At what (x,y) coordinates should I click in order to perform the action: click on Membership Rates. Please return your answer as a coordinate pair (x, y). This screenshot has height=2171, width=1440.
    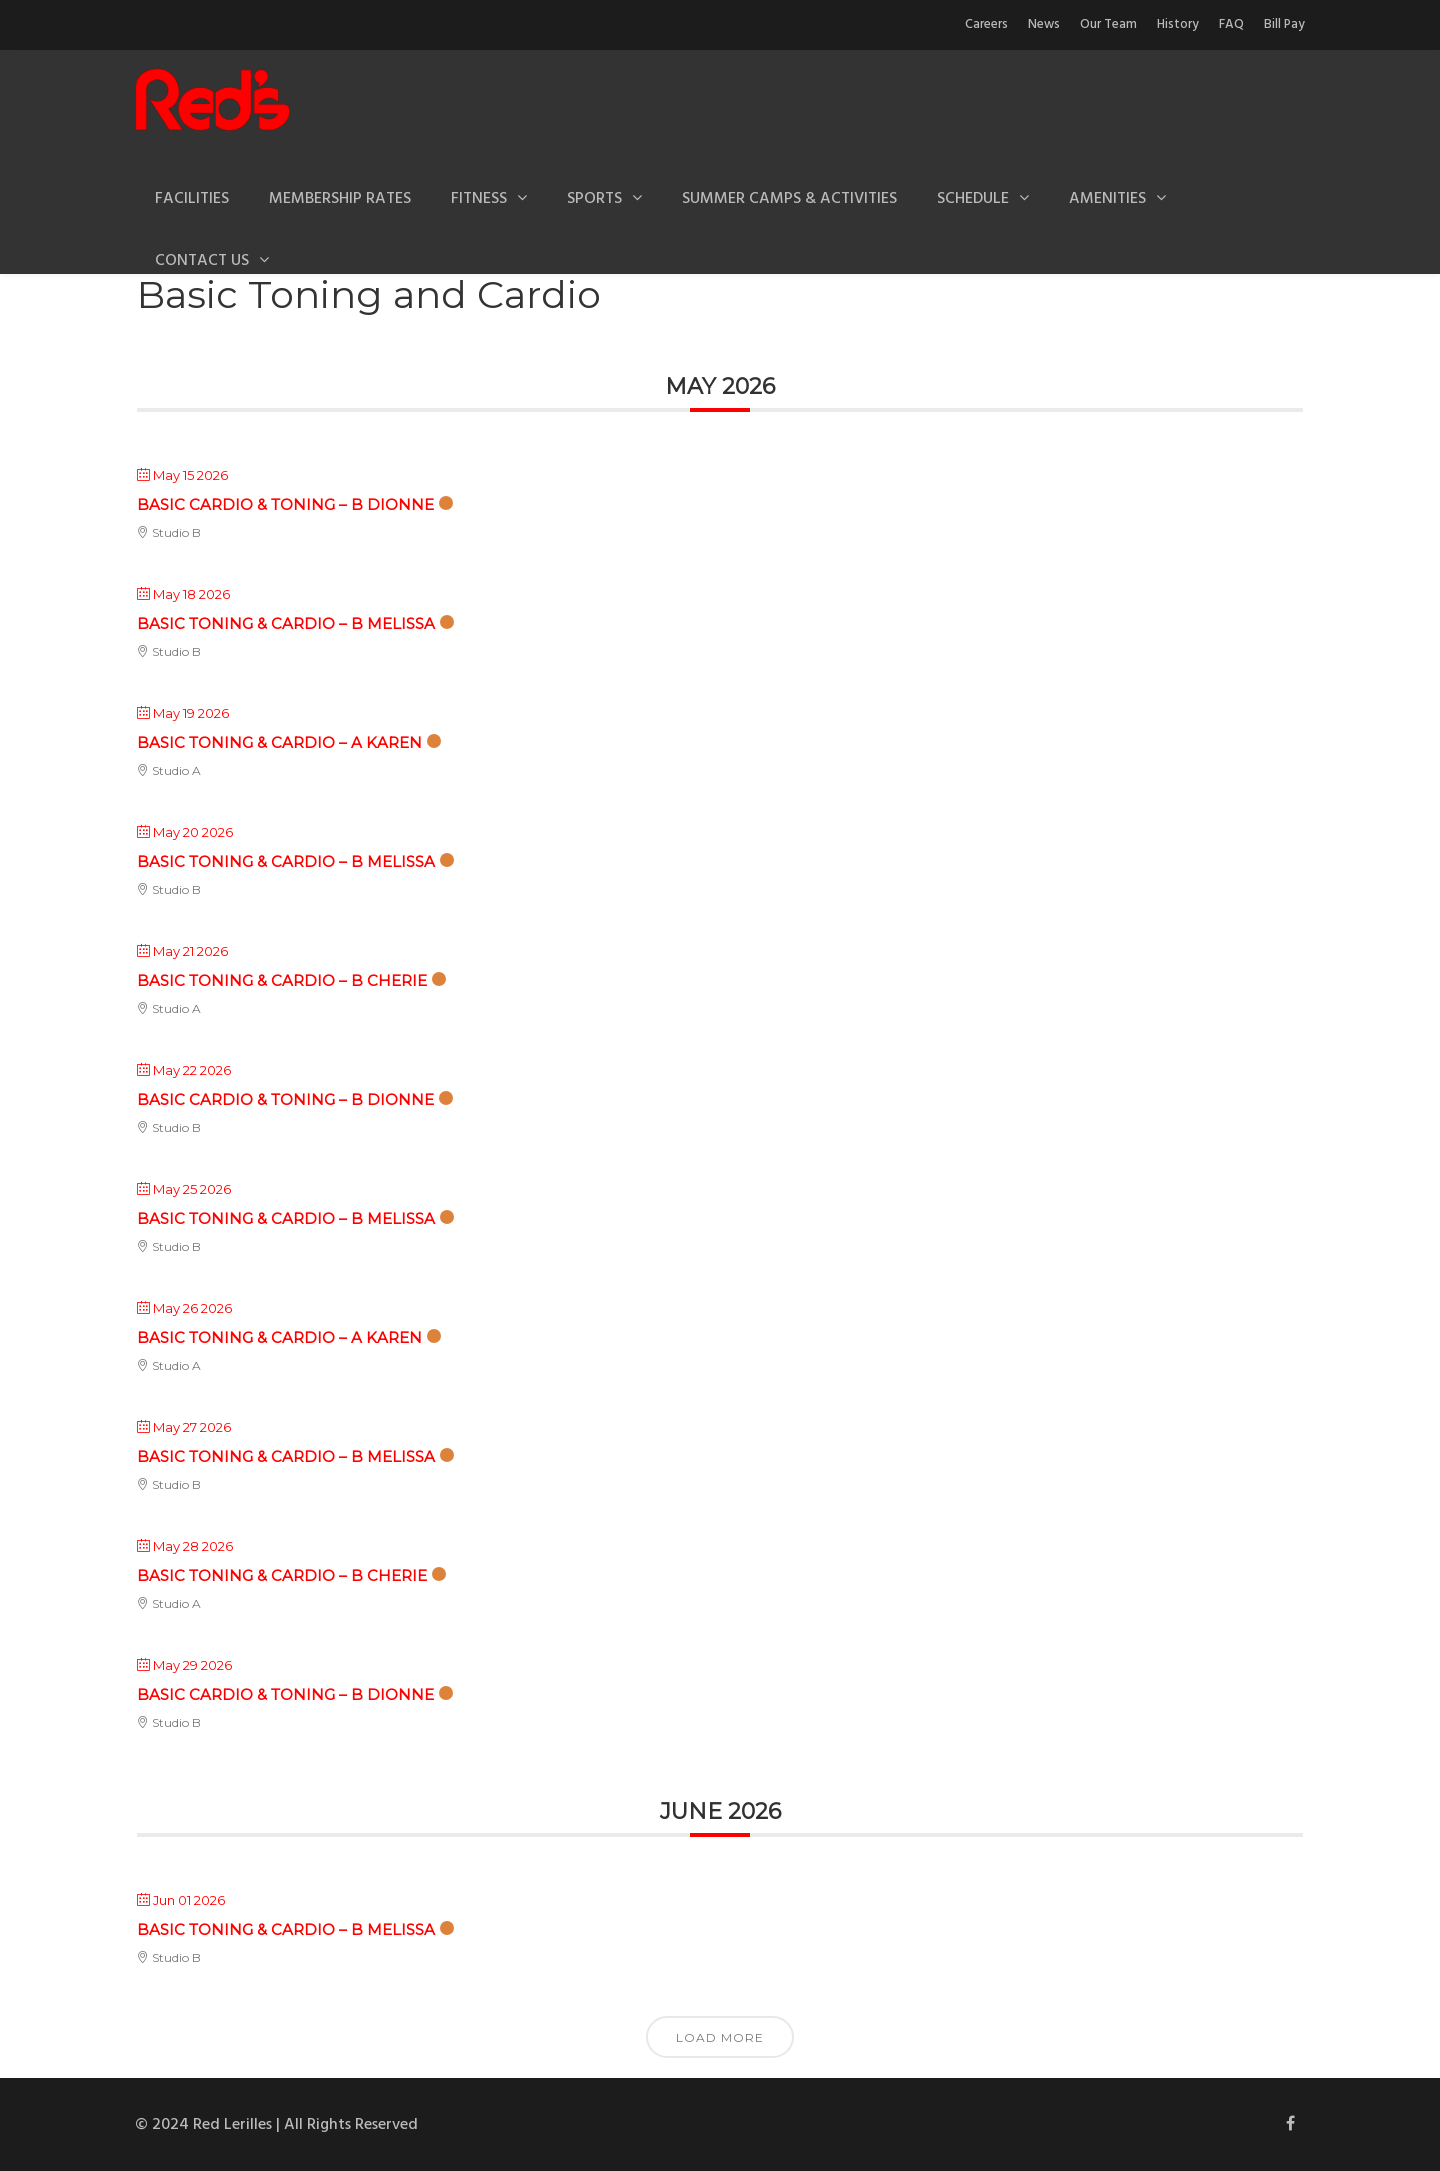
    Looking at the image, I should click on (340, 199).